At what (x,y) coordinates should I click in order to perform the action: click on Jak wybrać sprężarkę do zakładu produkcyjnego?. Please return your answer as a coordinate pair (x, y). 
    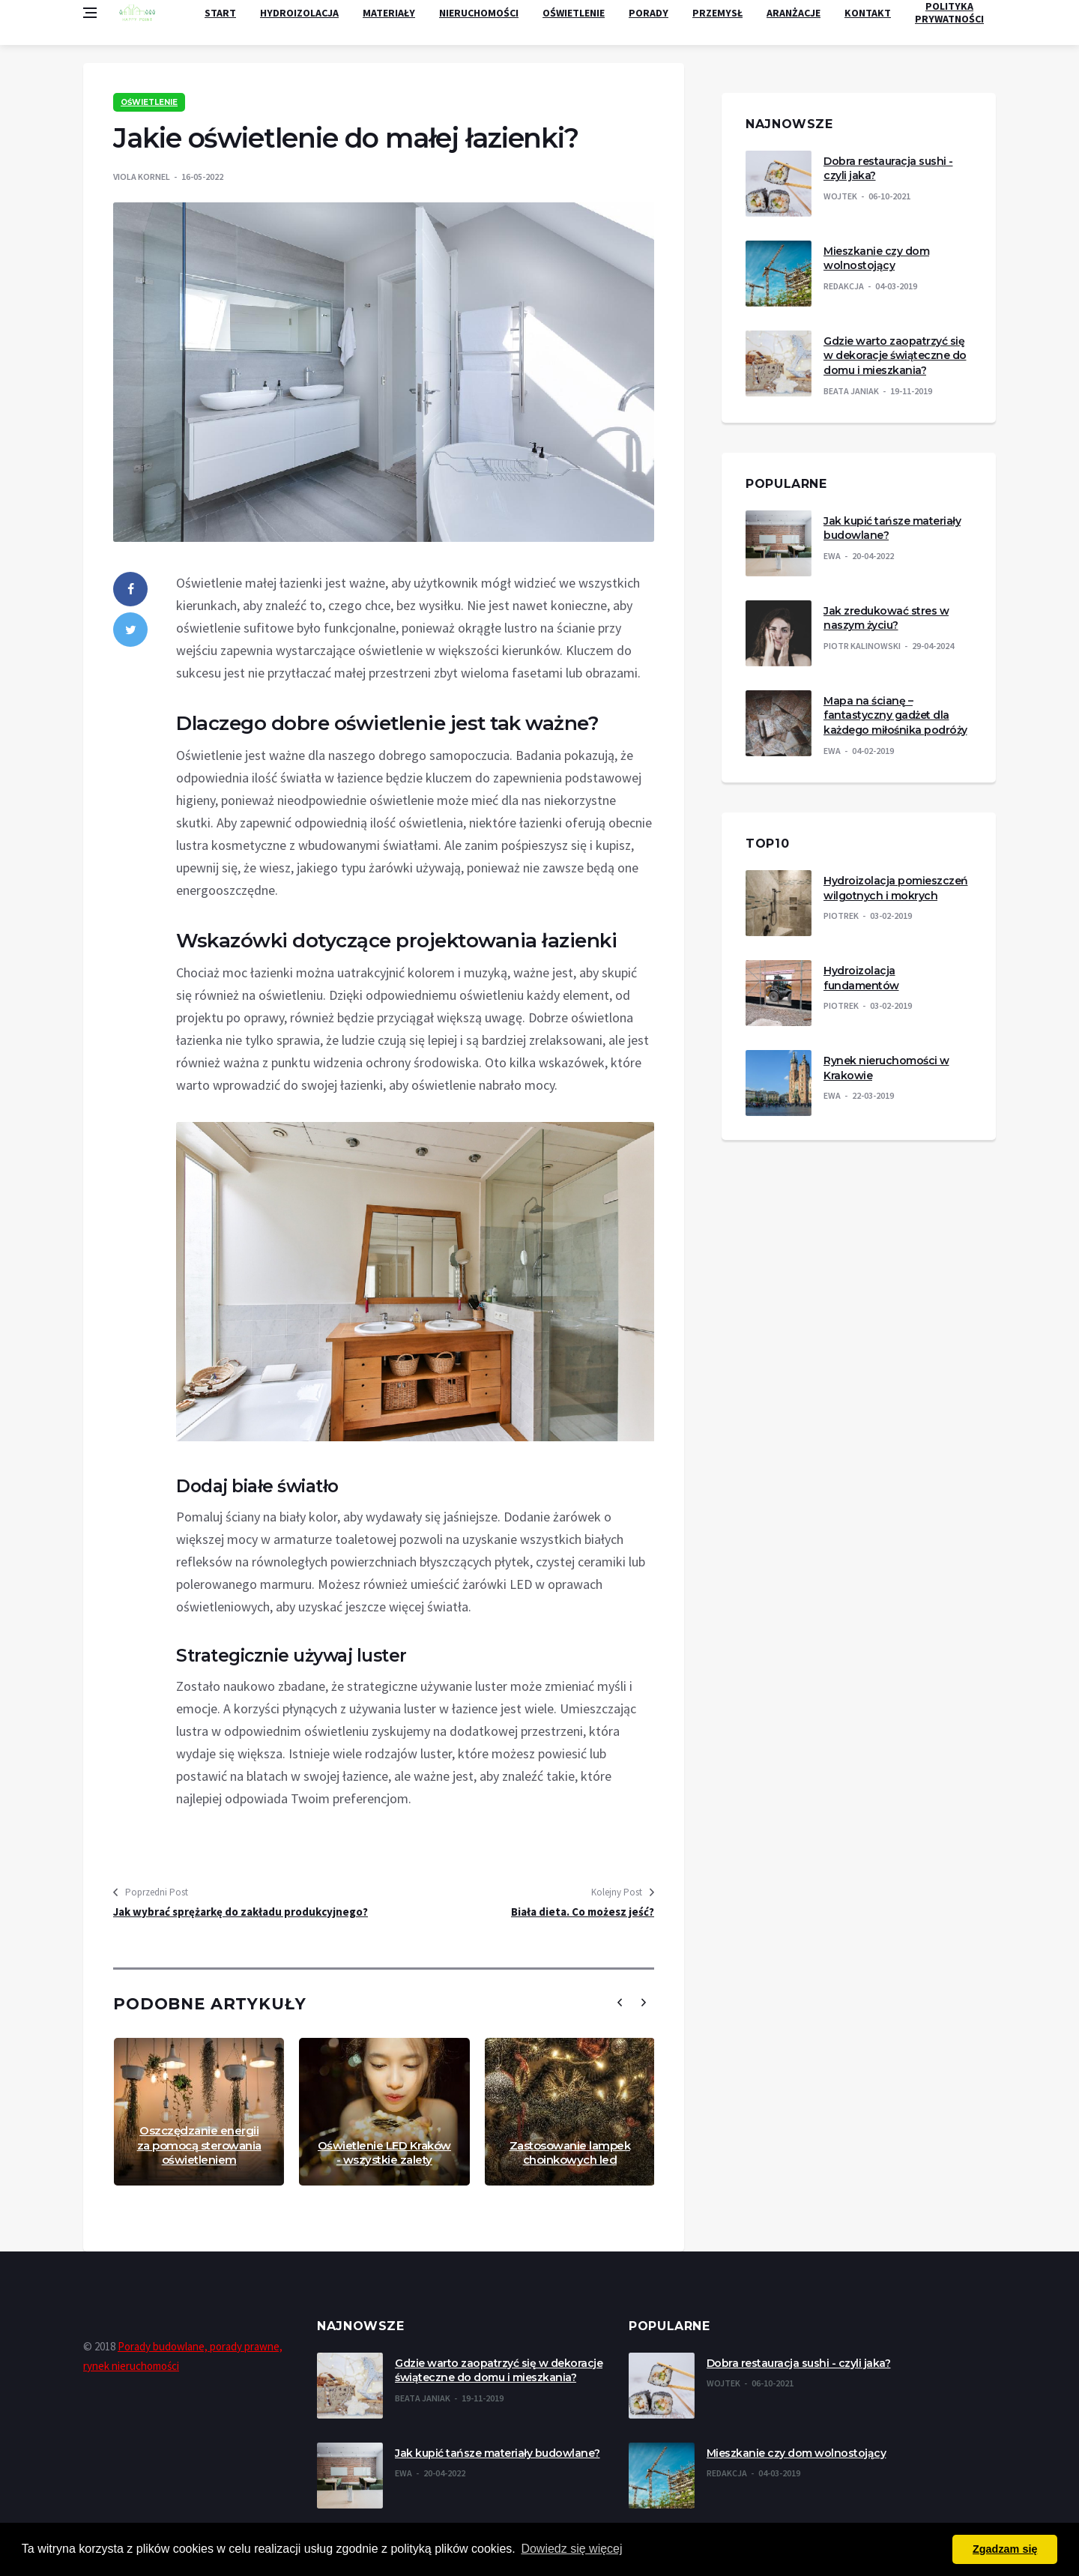
    Looking at the image, I should click on (240, 1911).